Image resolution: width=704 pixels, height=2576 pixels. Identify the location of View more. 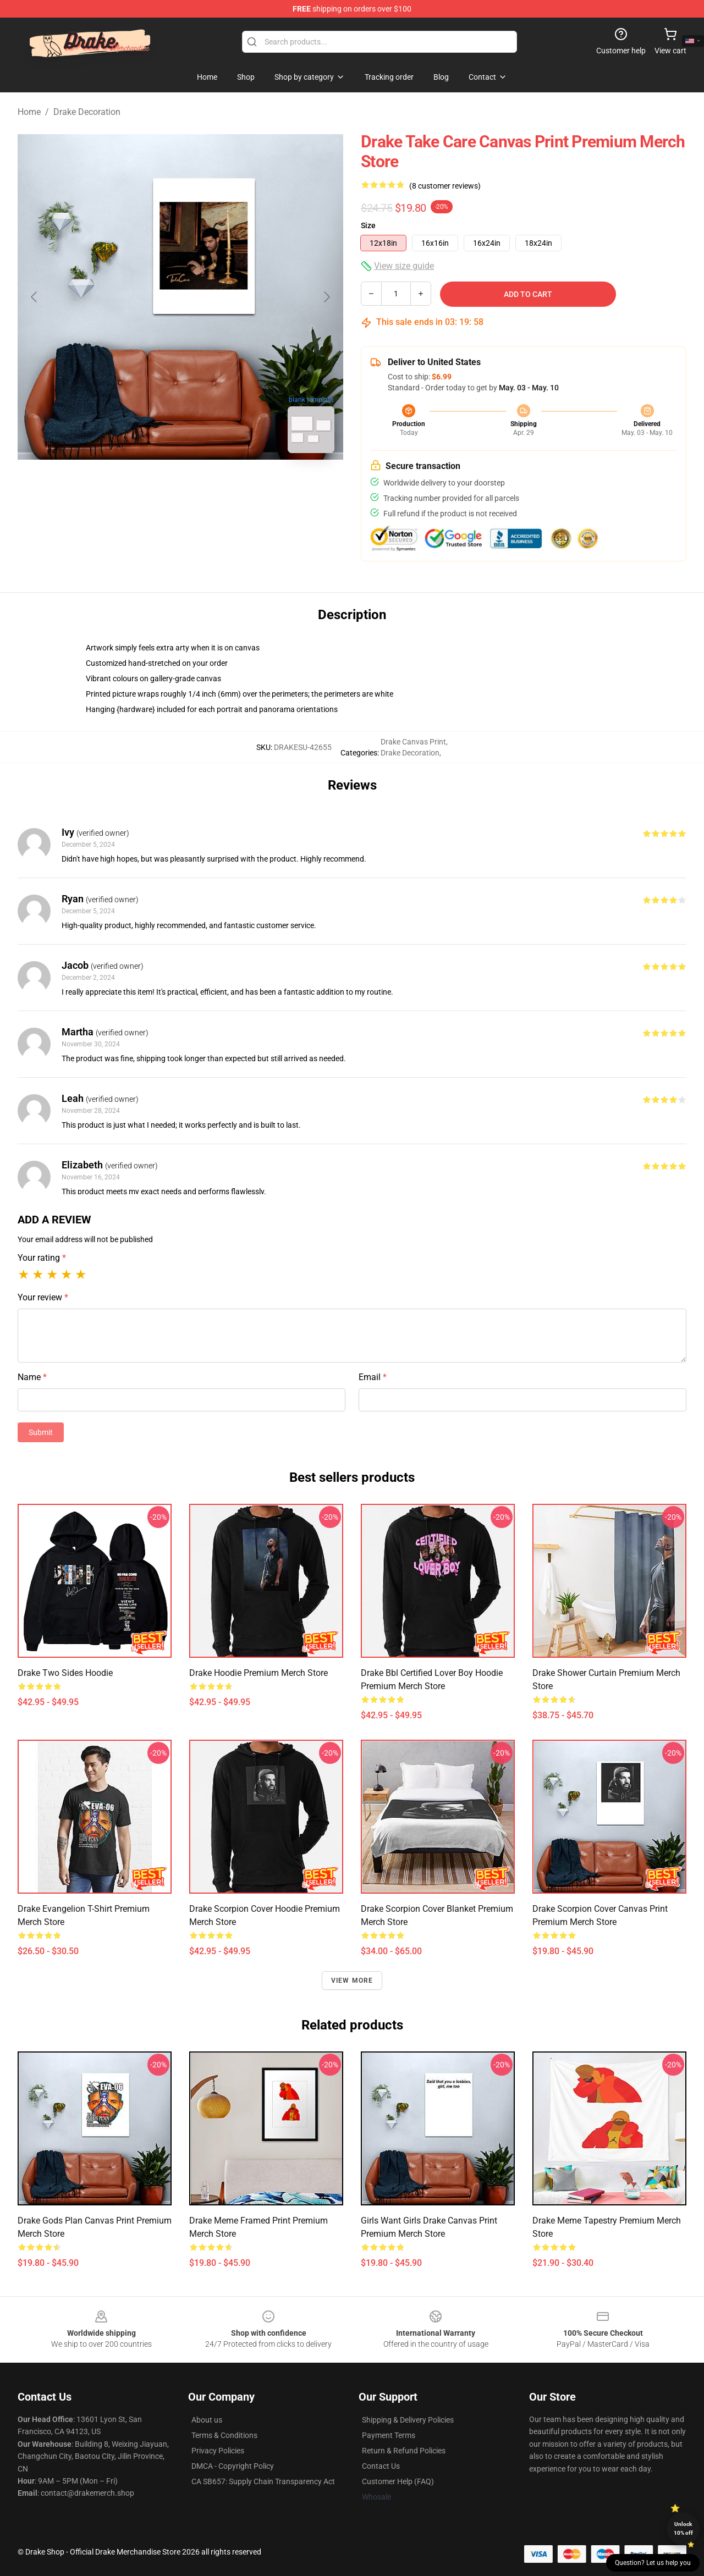
(352, 1980).